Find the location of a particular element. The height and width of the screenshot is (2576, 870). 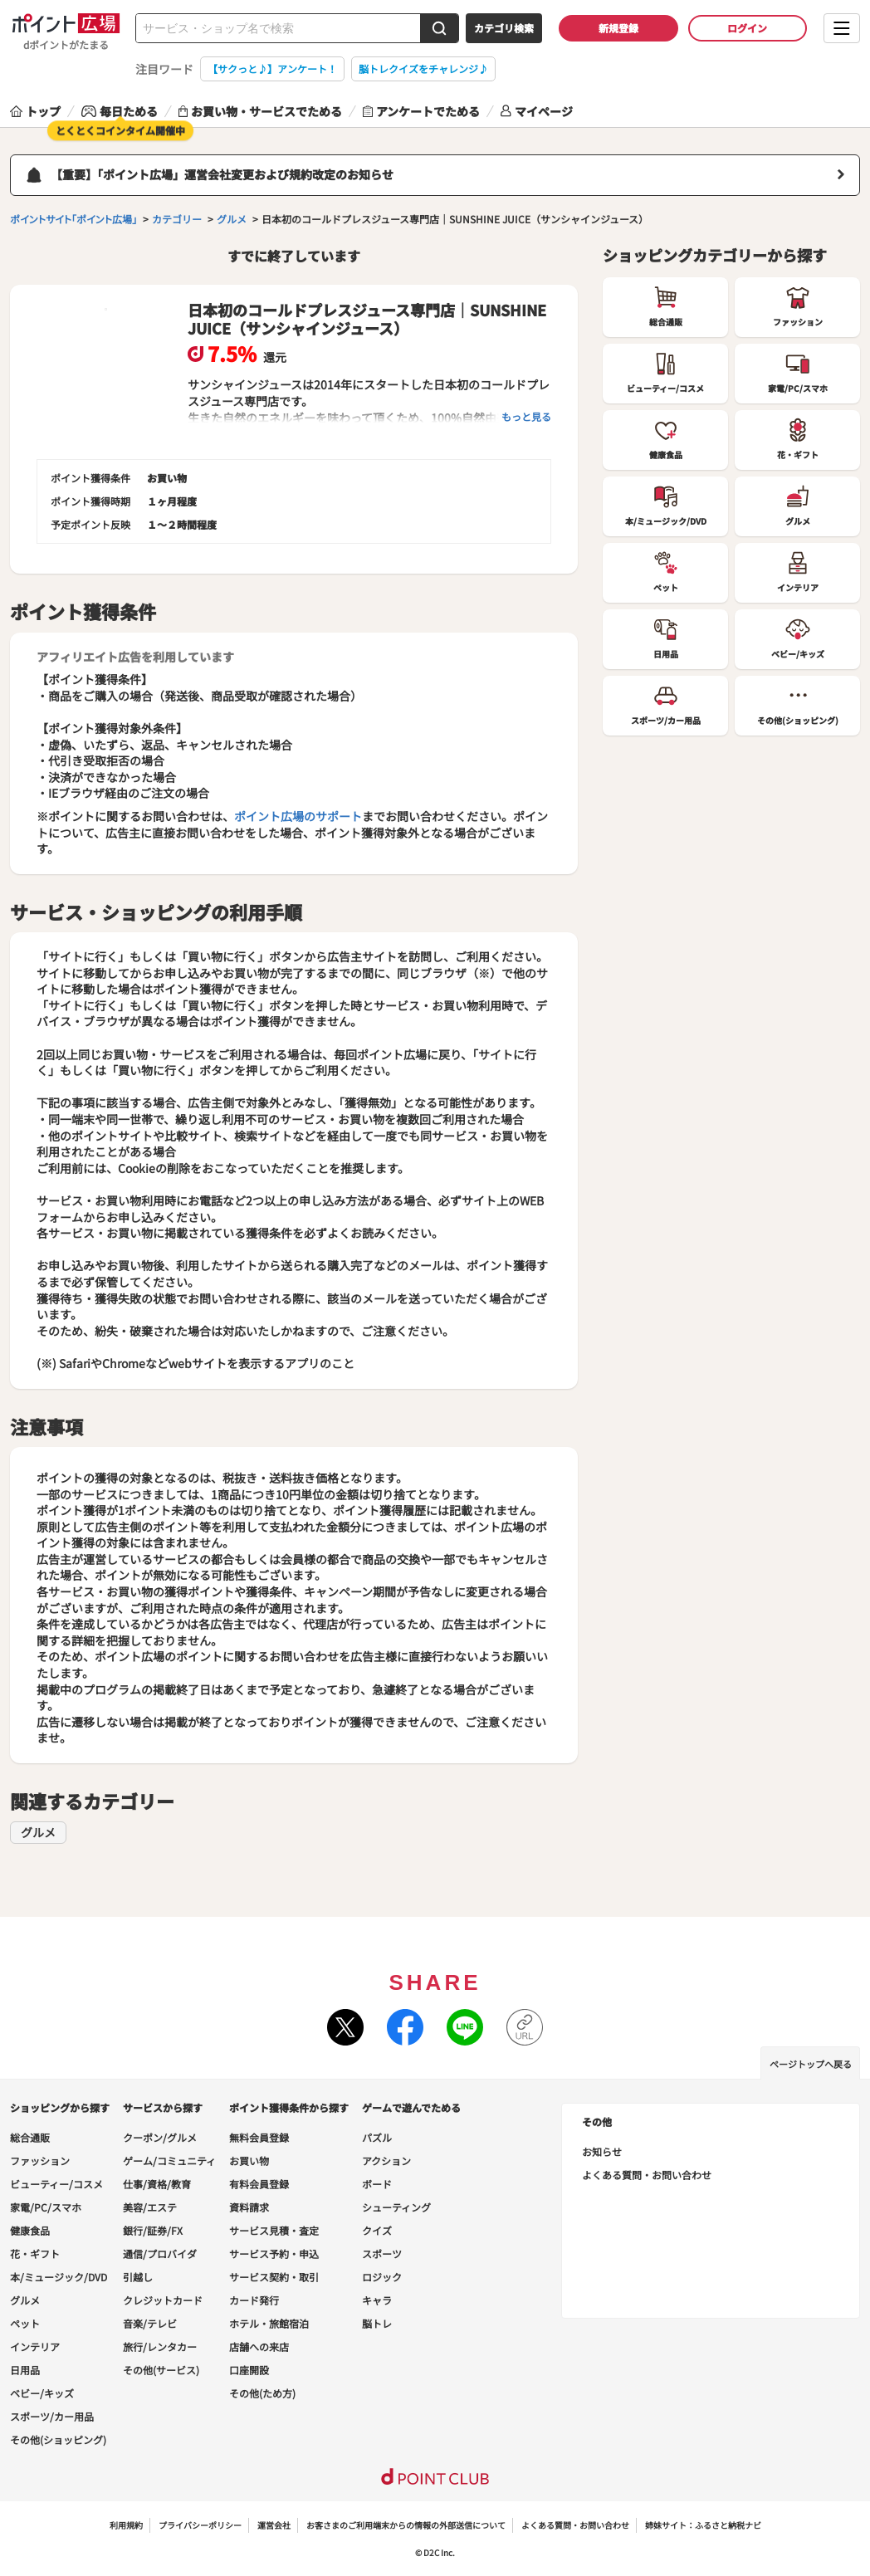

有料会員登録 is located at coordinates (259, 2184).